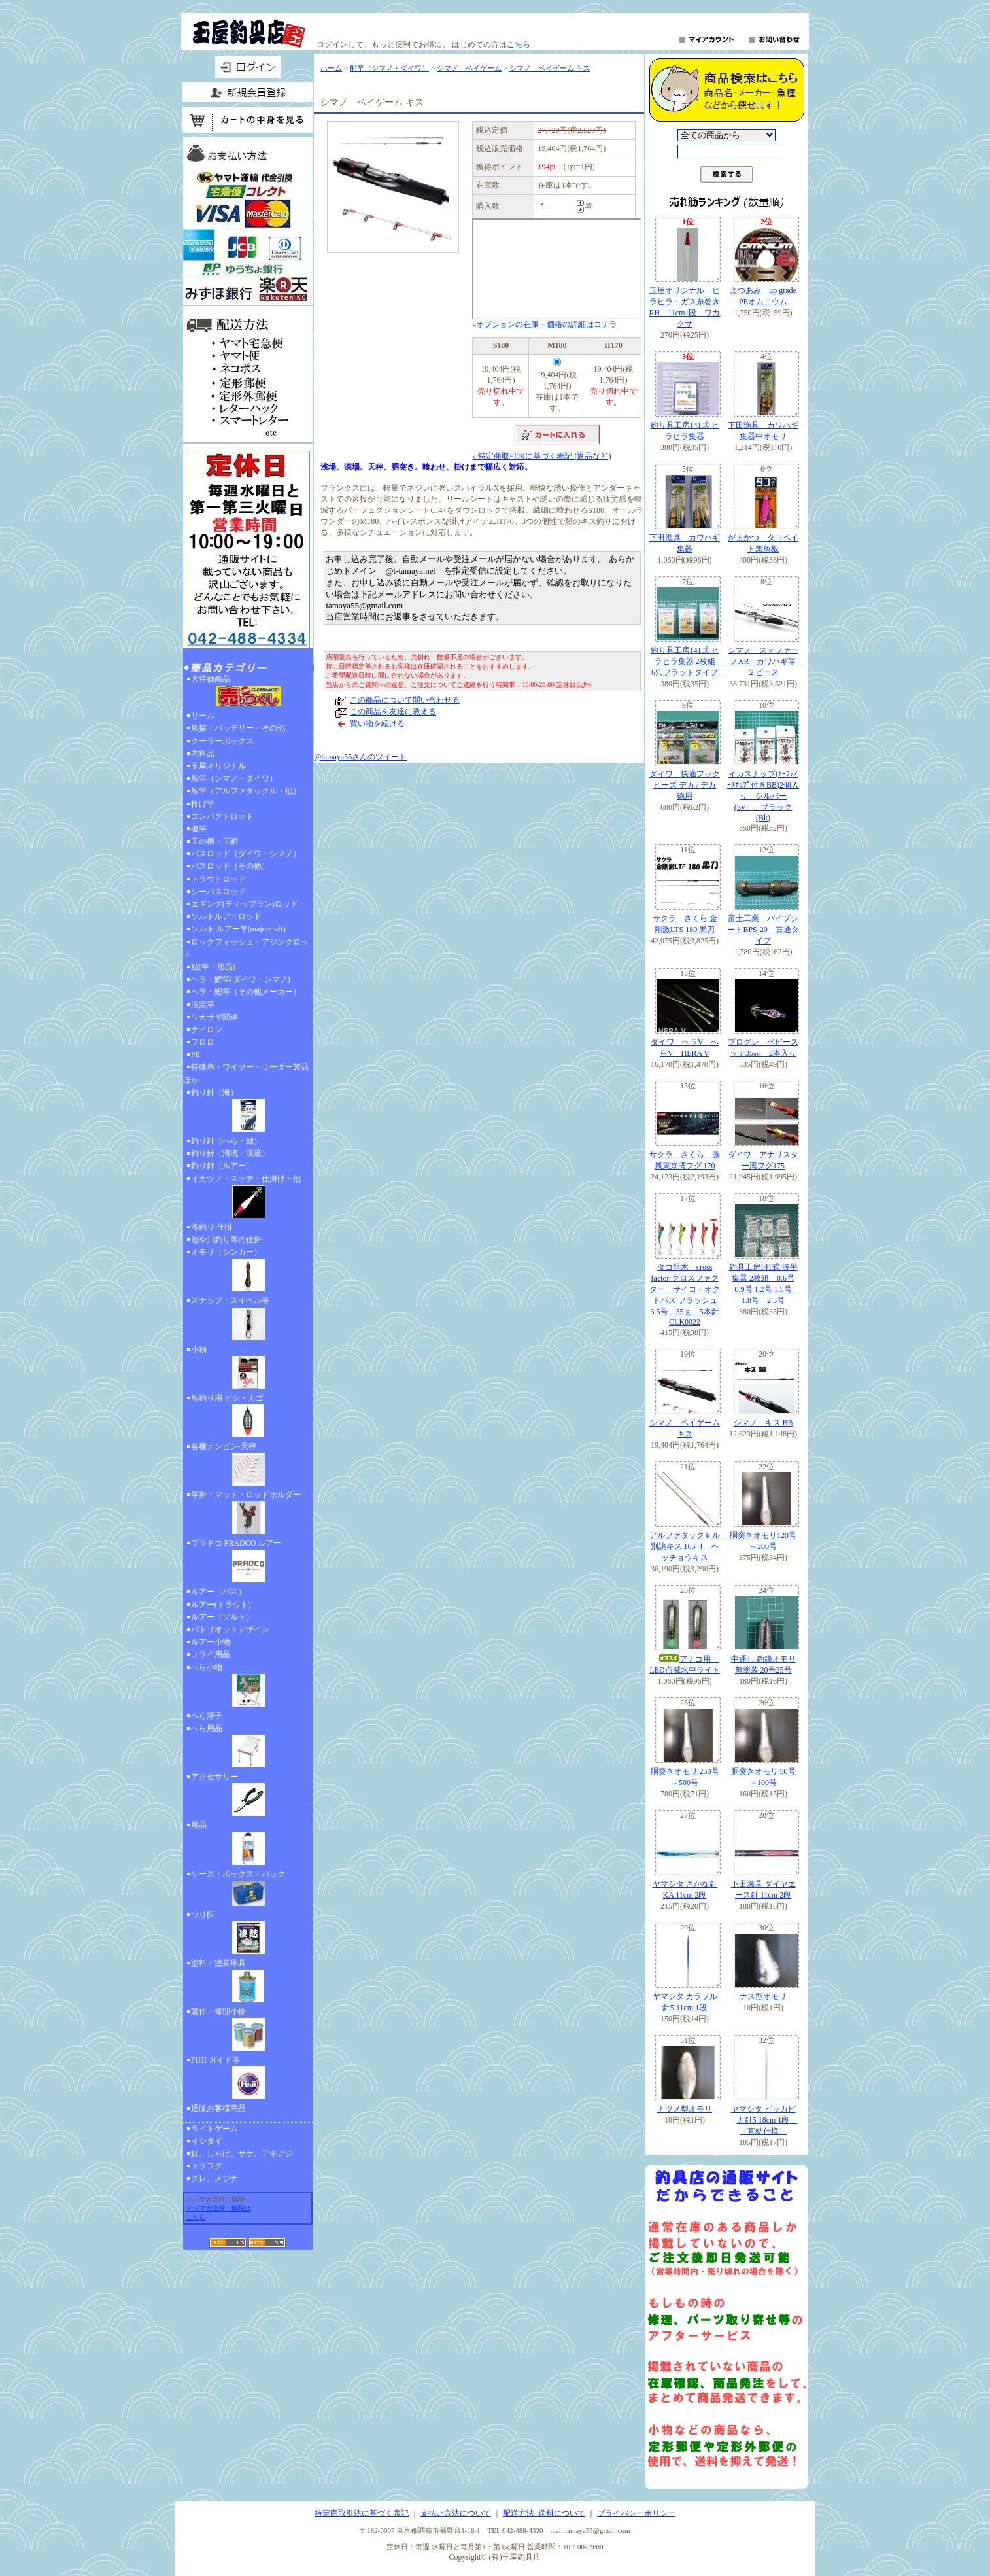 The width and height of the screenshot is (990, 2576). What do you see at coordinates (234, 778) in the screenshot?
I see `船竿（シマノ・ダイワ）` at bounding box center [234, 778].